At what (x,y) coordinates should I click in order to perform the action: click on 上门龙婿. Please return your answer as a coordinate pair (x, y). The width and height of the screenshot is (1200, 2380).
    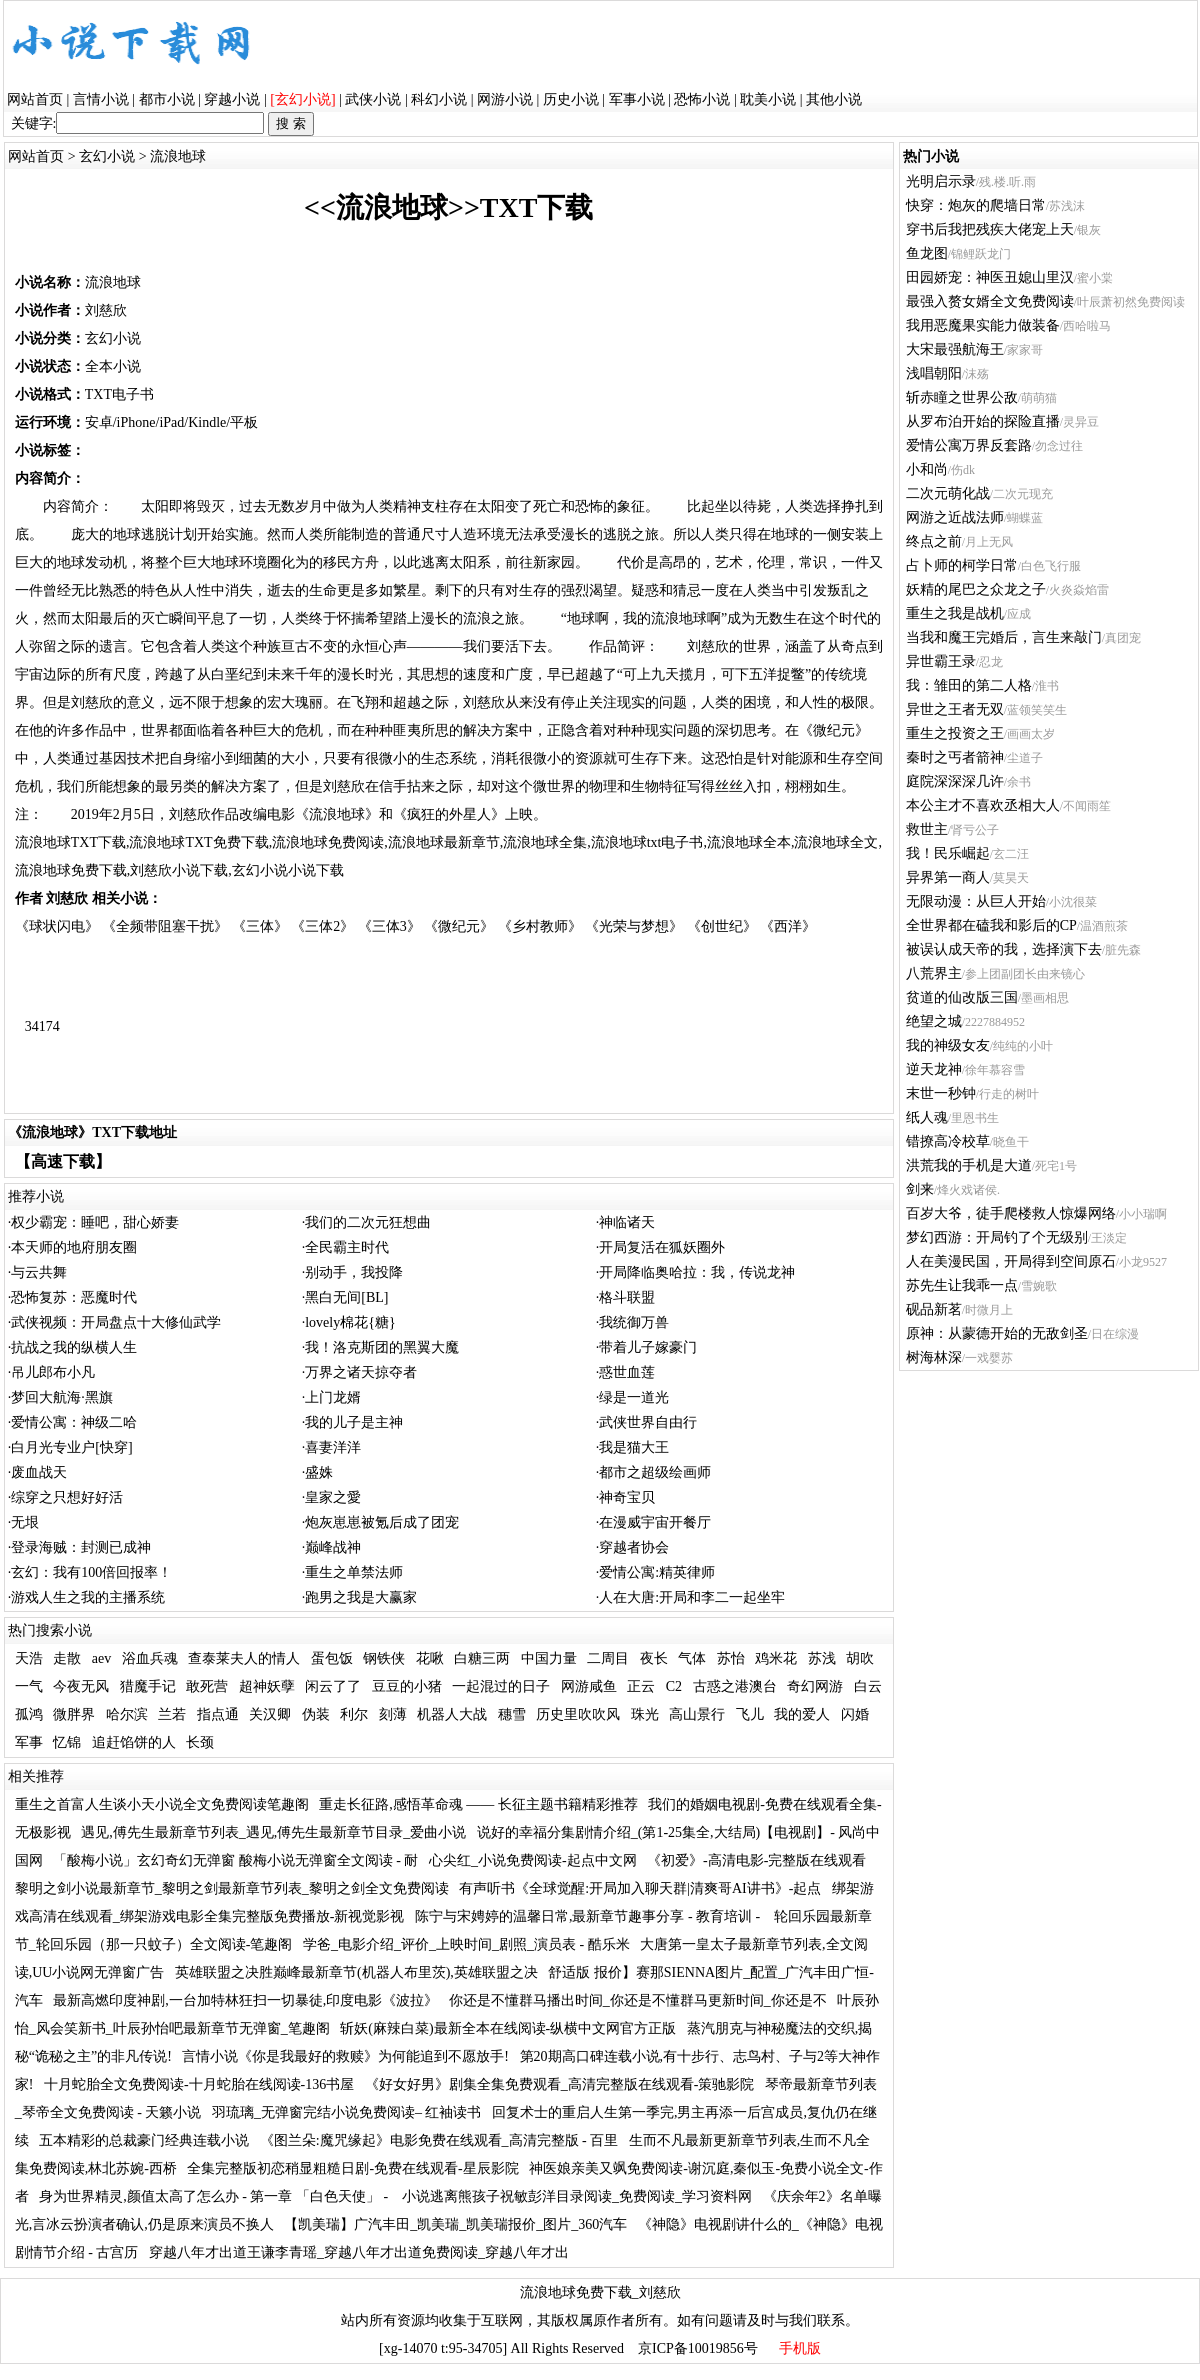
    Looking at the image, I should click on (333, 1397).